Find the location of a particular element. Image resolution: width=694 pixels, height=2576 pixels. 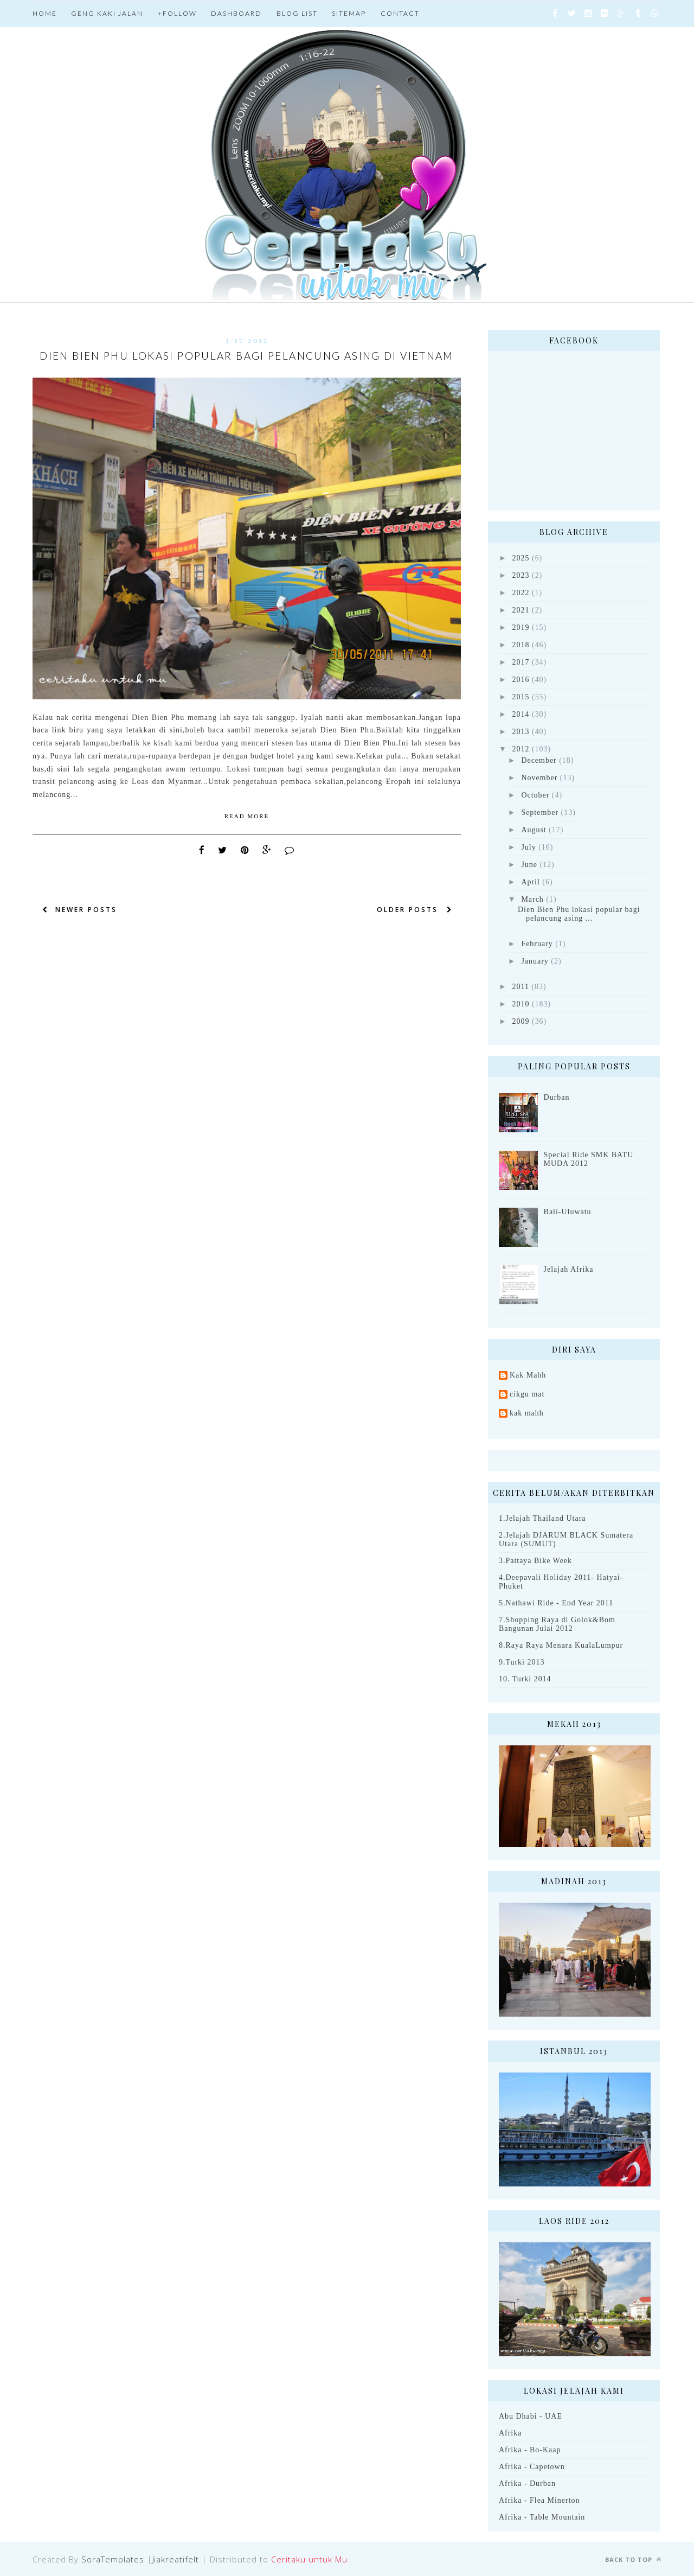

June is located at coordinates (529, 864).